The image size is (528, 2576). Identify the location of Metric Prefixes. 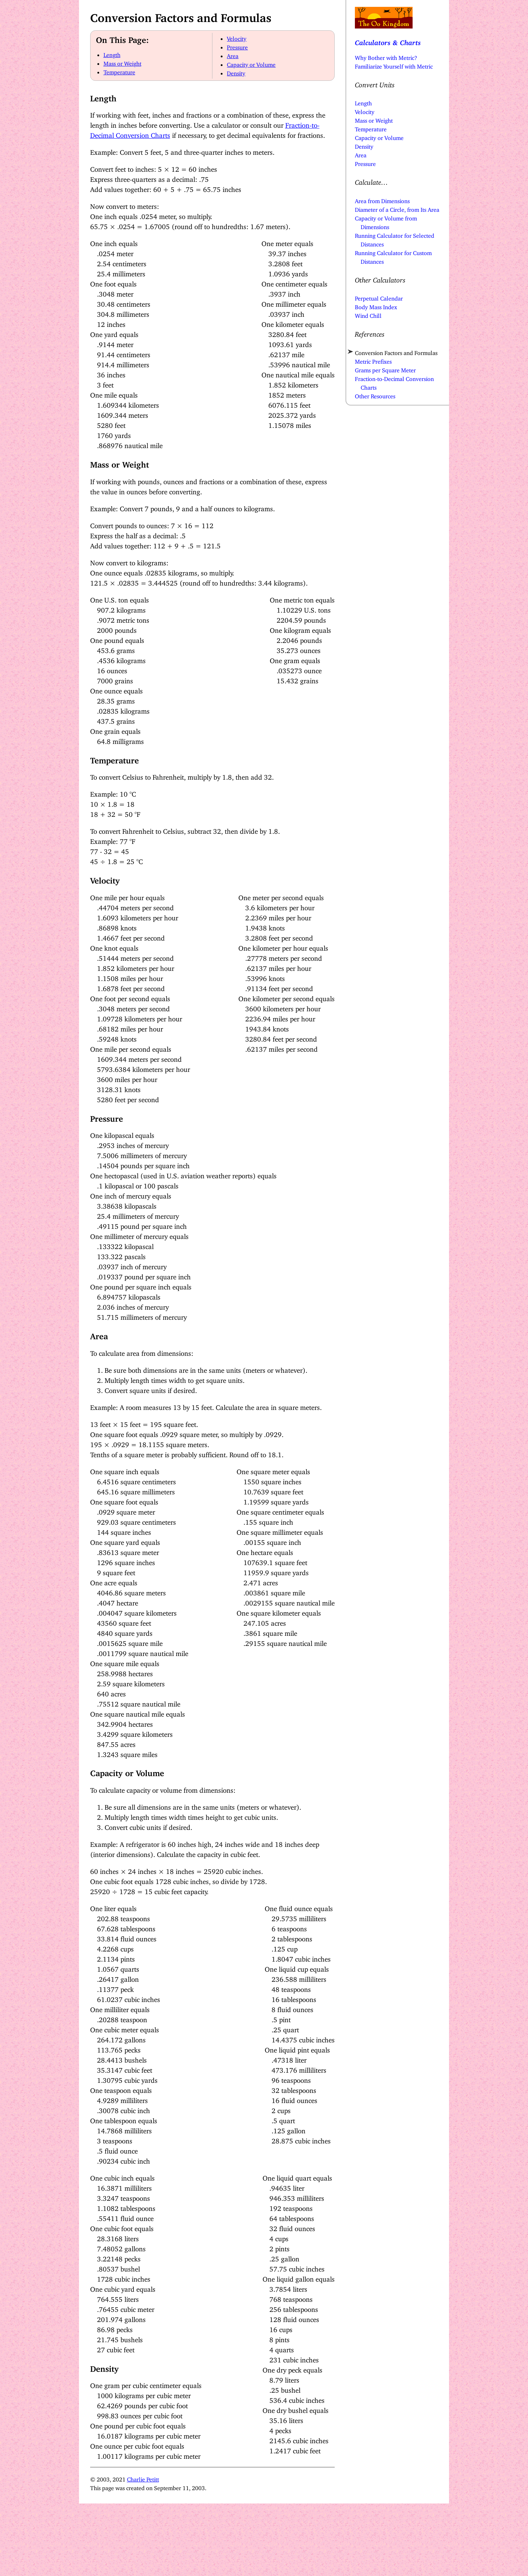
(373, 360).